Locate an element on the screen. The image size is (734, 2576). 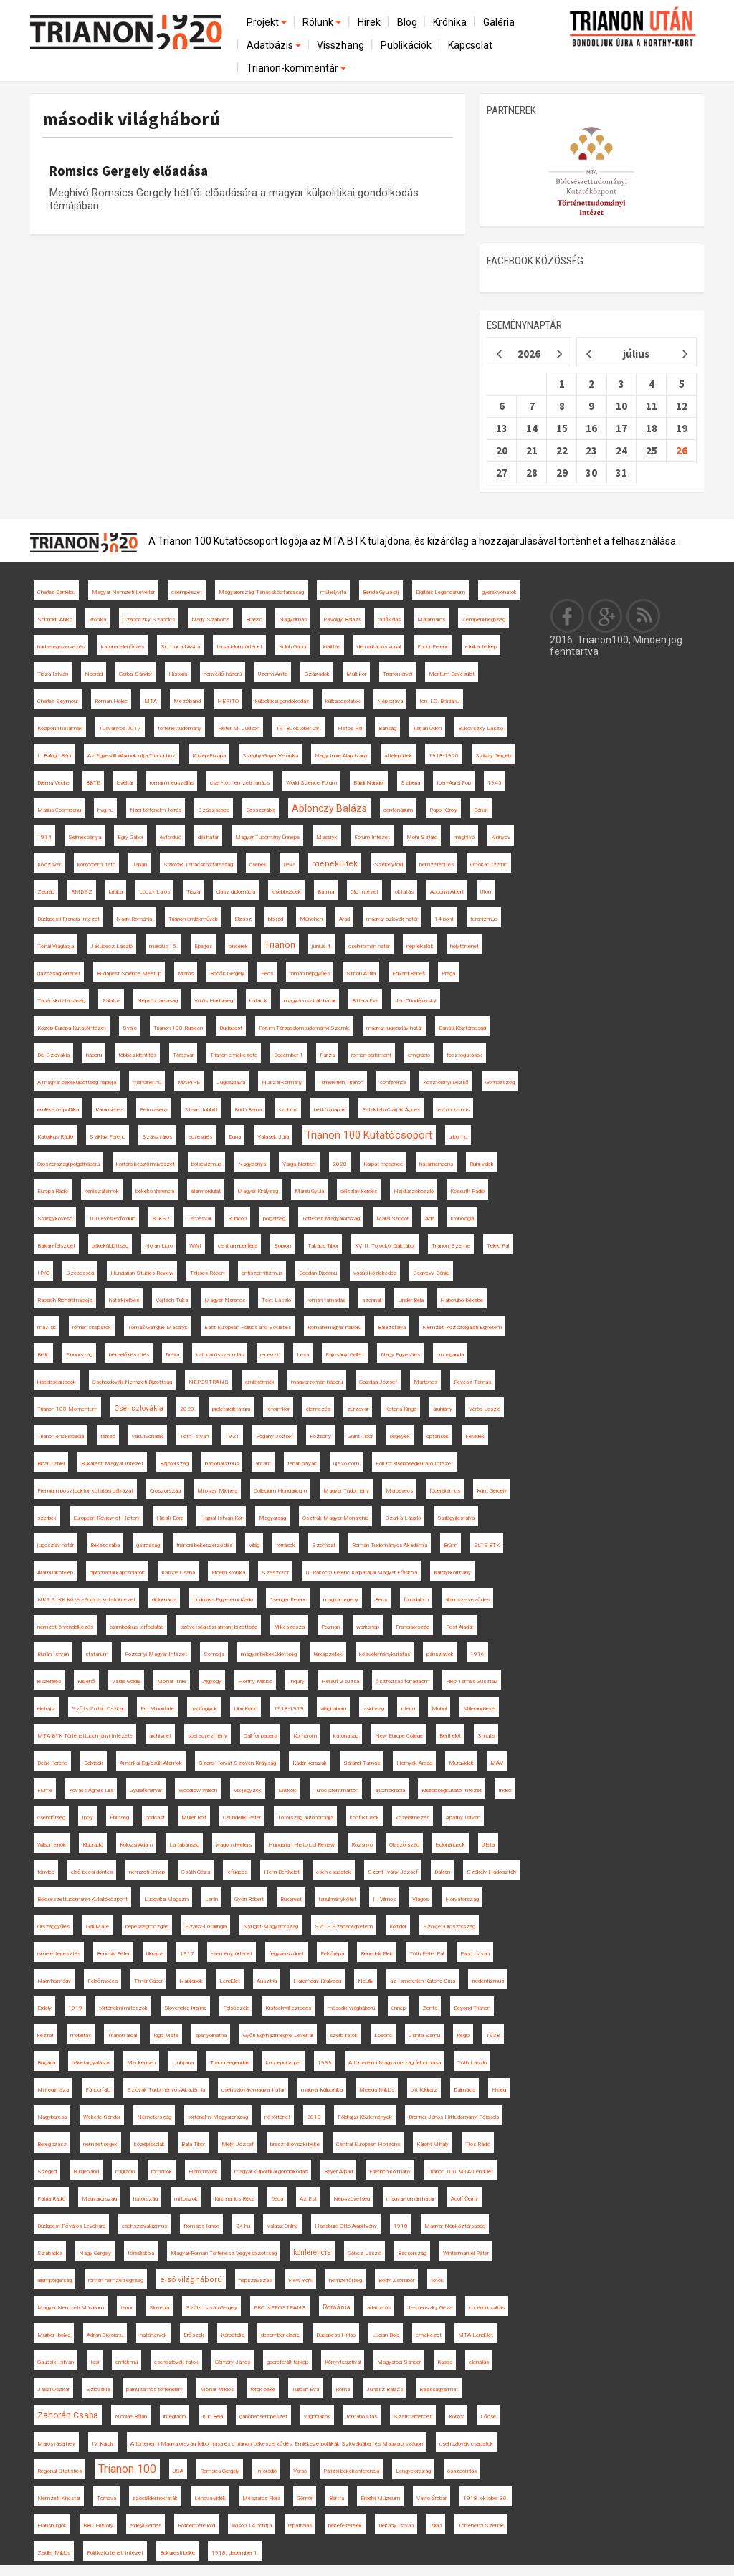
Bittera Éva is located at coordinates (365, 1000).